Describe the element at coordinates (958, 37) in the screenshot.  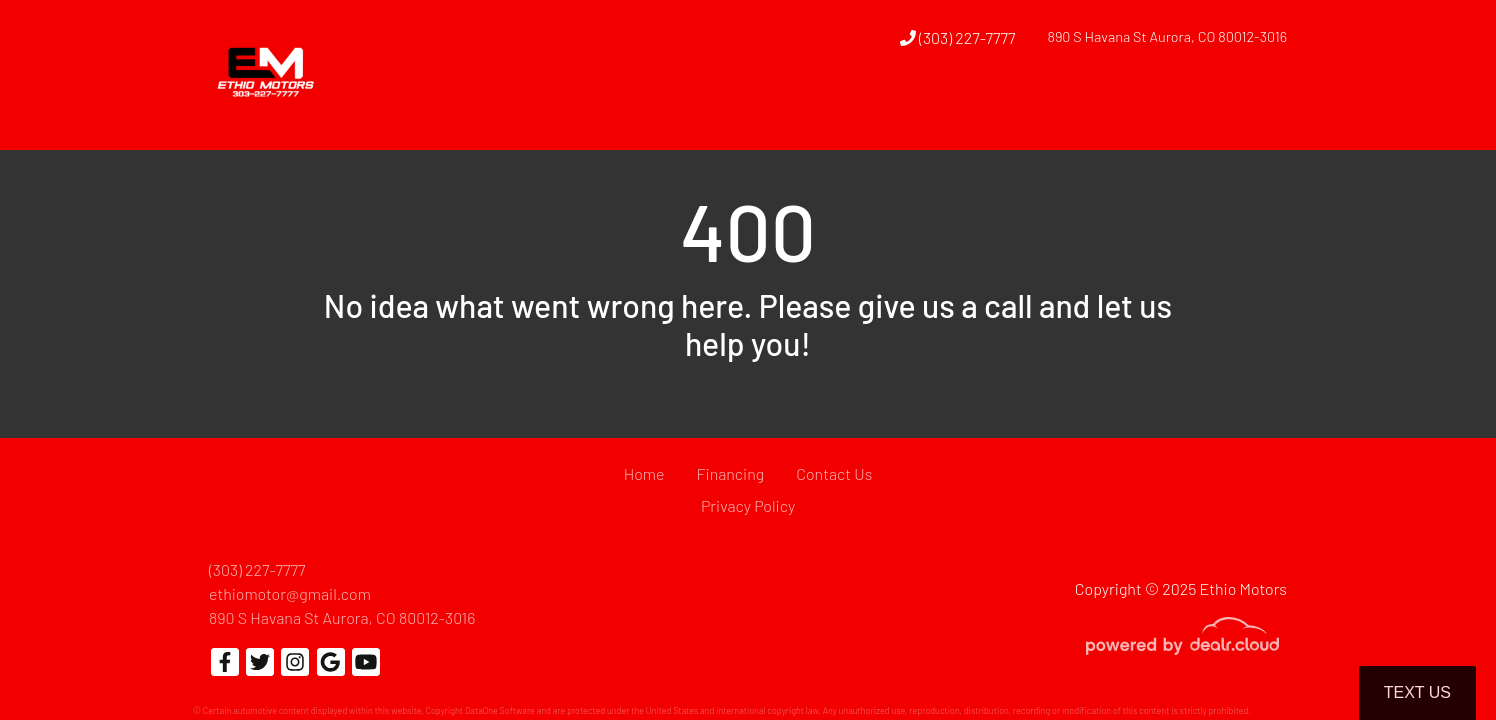
I see `(303) 227-7777` at that location.